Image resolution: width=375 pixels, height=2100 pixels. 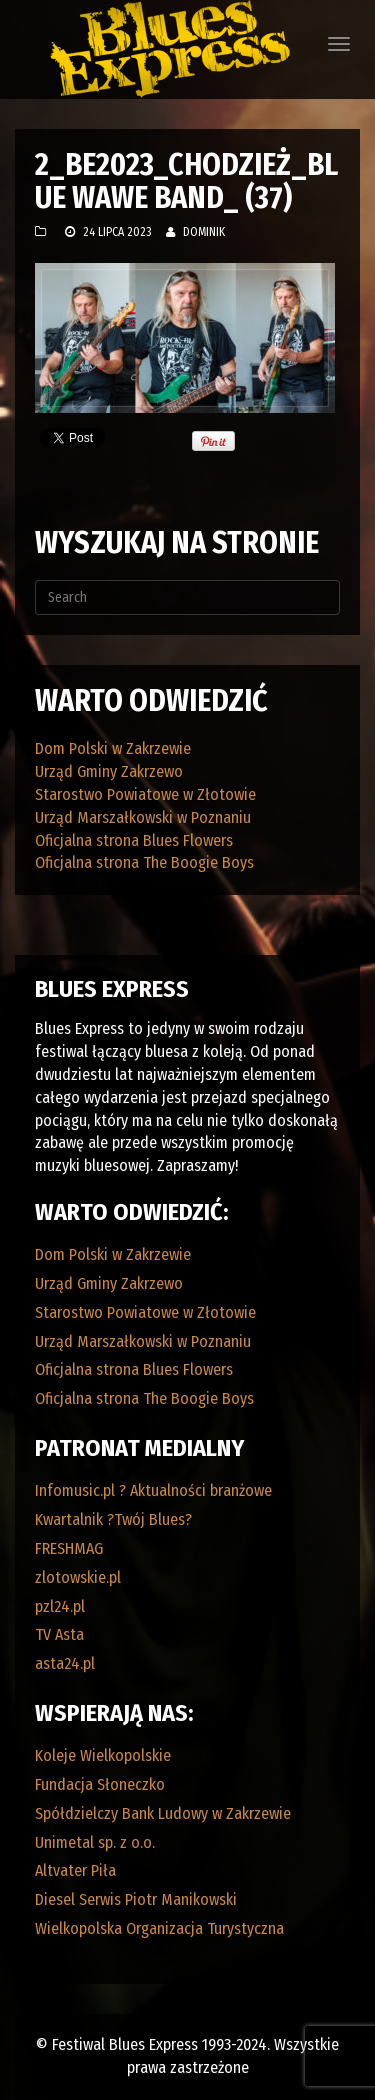 I want to click on Altvater Piła, so click(x=75, y=1870).